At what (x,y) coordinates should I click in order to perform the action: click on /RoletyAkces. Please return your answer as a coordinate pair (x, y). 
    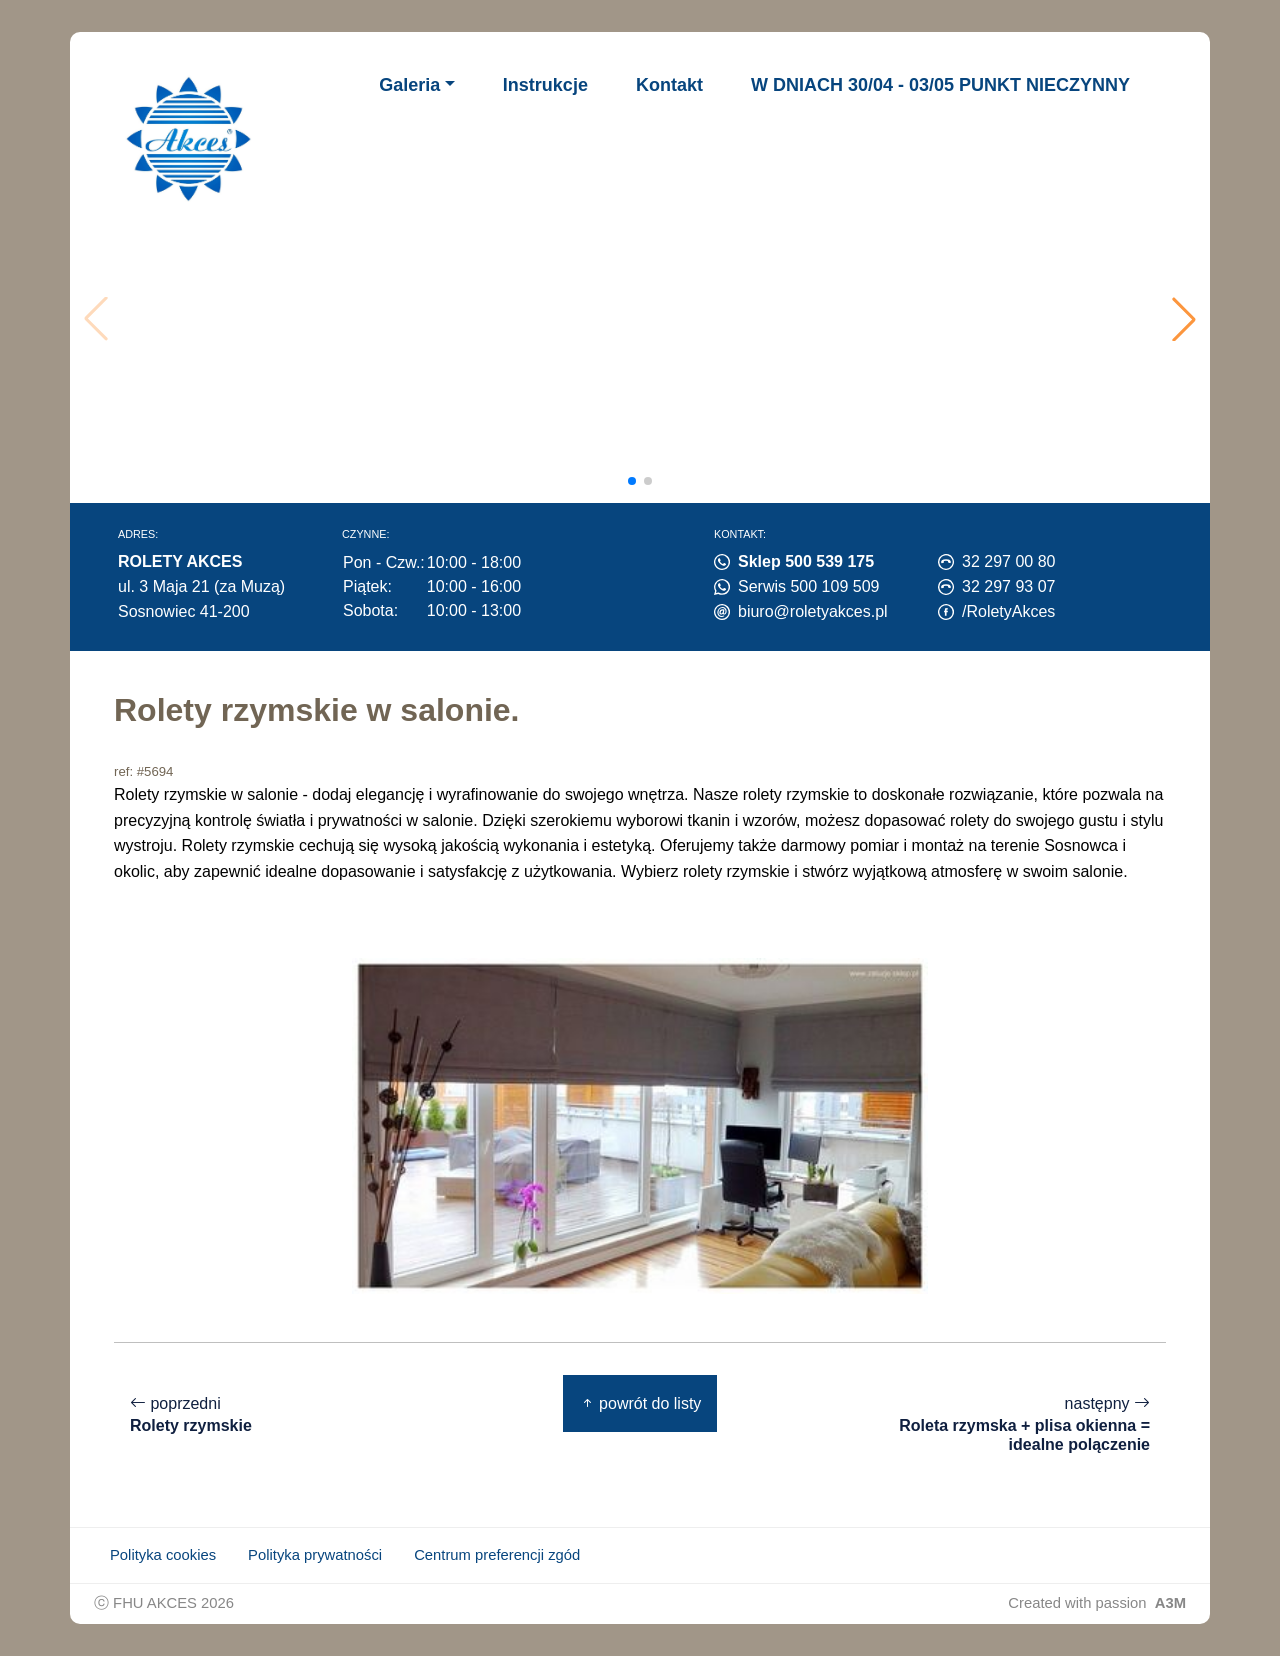
    Looking at the image, I should click on (1008, 611).